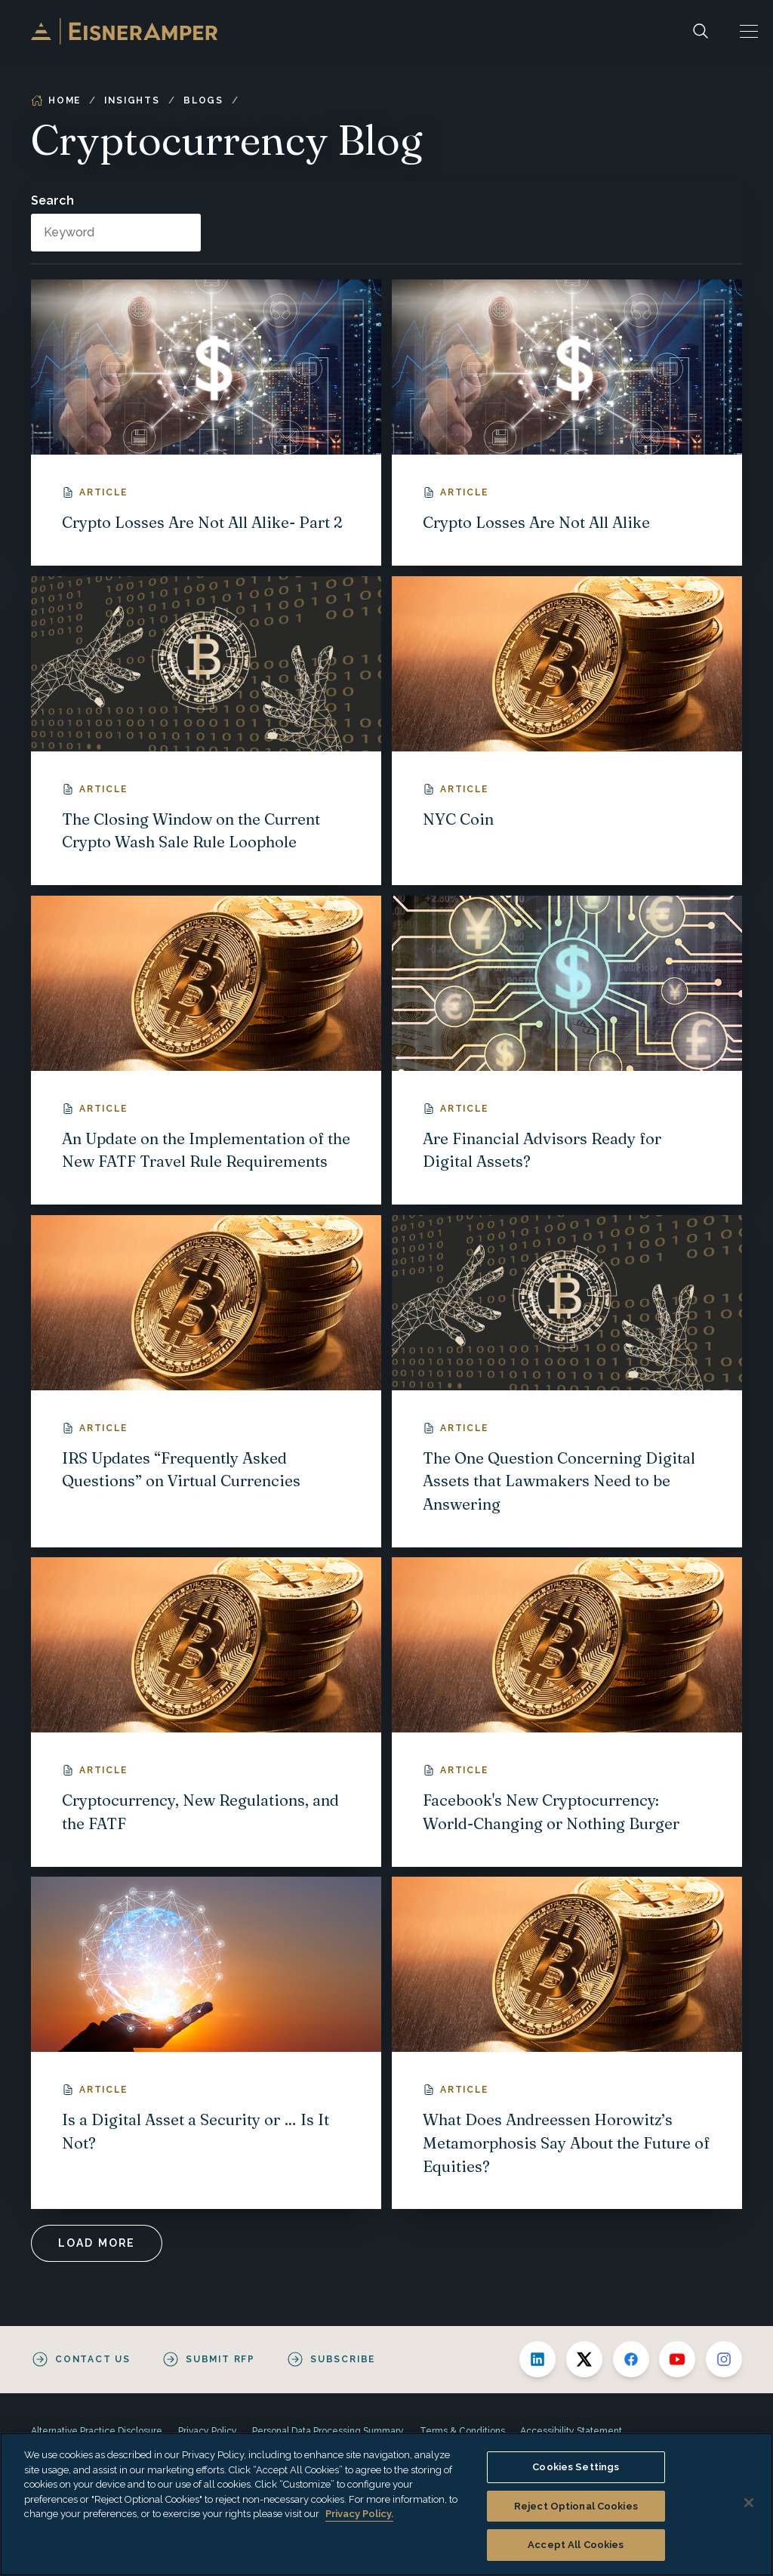 This screenshot has width=773, height=2576. What do you see at coordinates (220, 2359) in the screenshot?
I see `Submit RFP` at bounding box center [220, 2359].